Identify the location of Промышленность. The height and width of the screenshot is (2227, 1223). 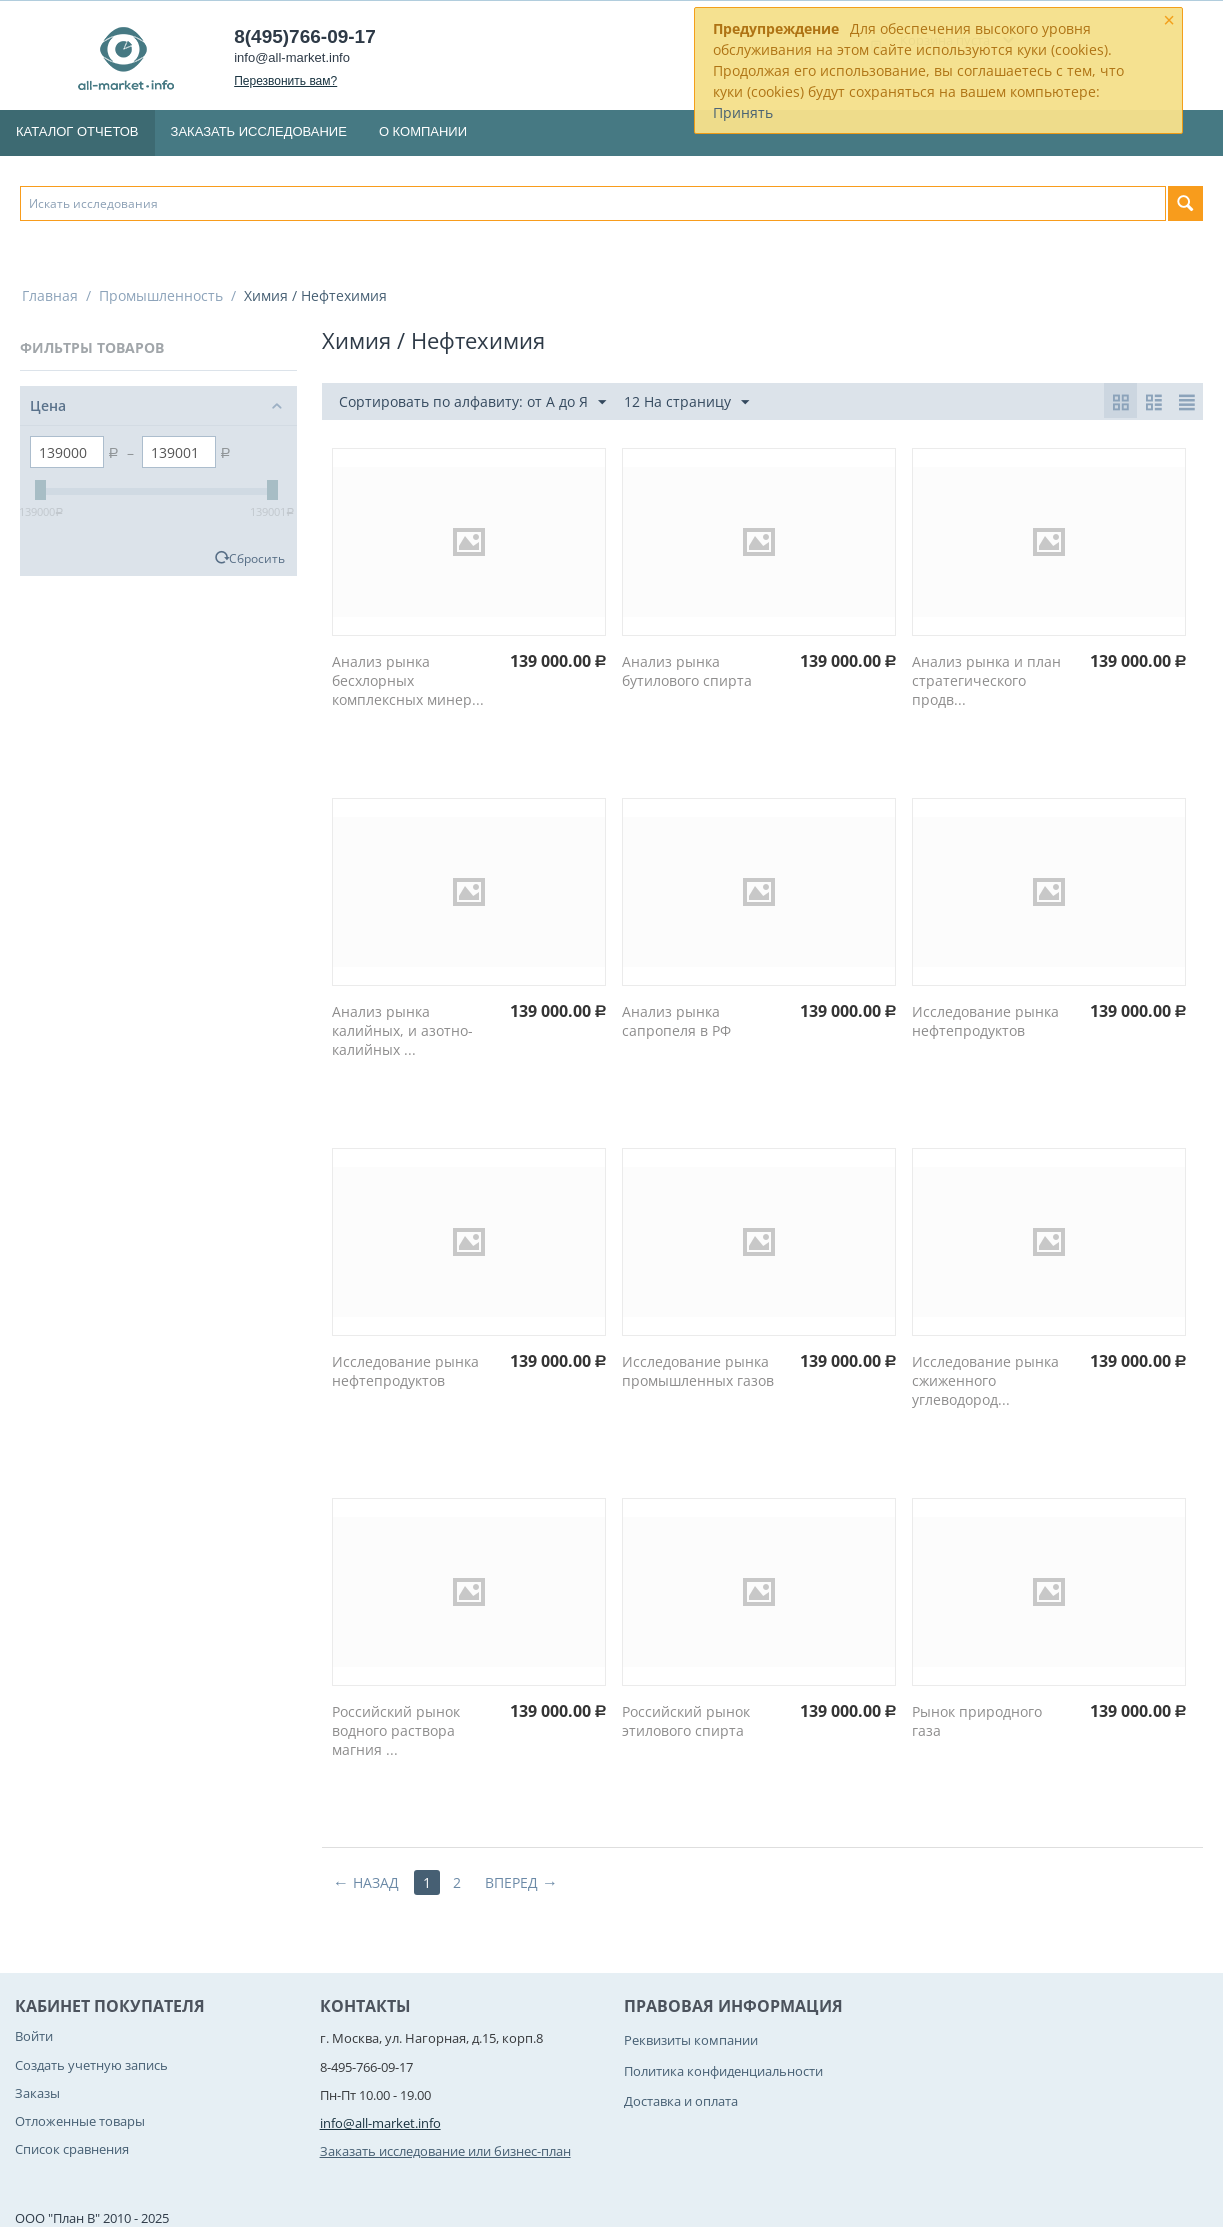
(161, 295).